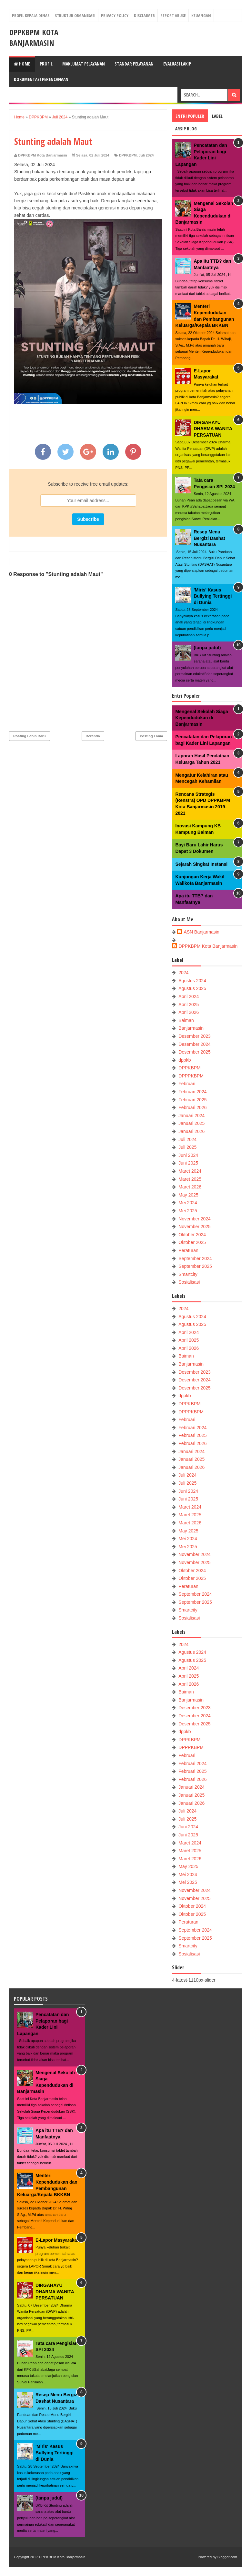  Describe the element at coordinates (191, 1028) in the screenshot. I see `Banjarmasin` at that location.